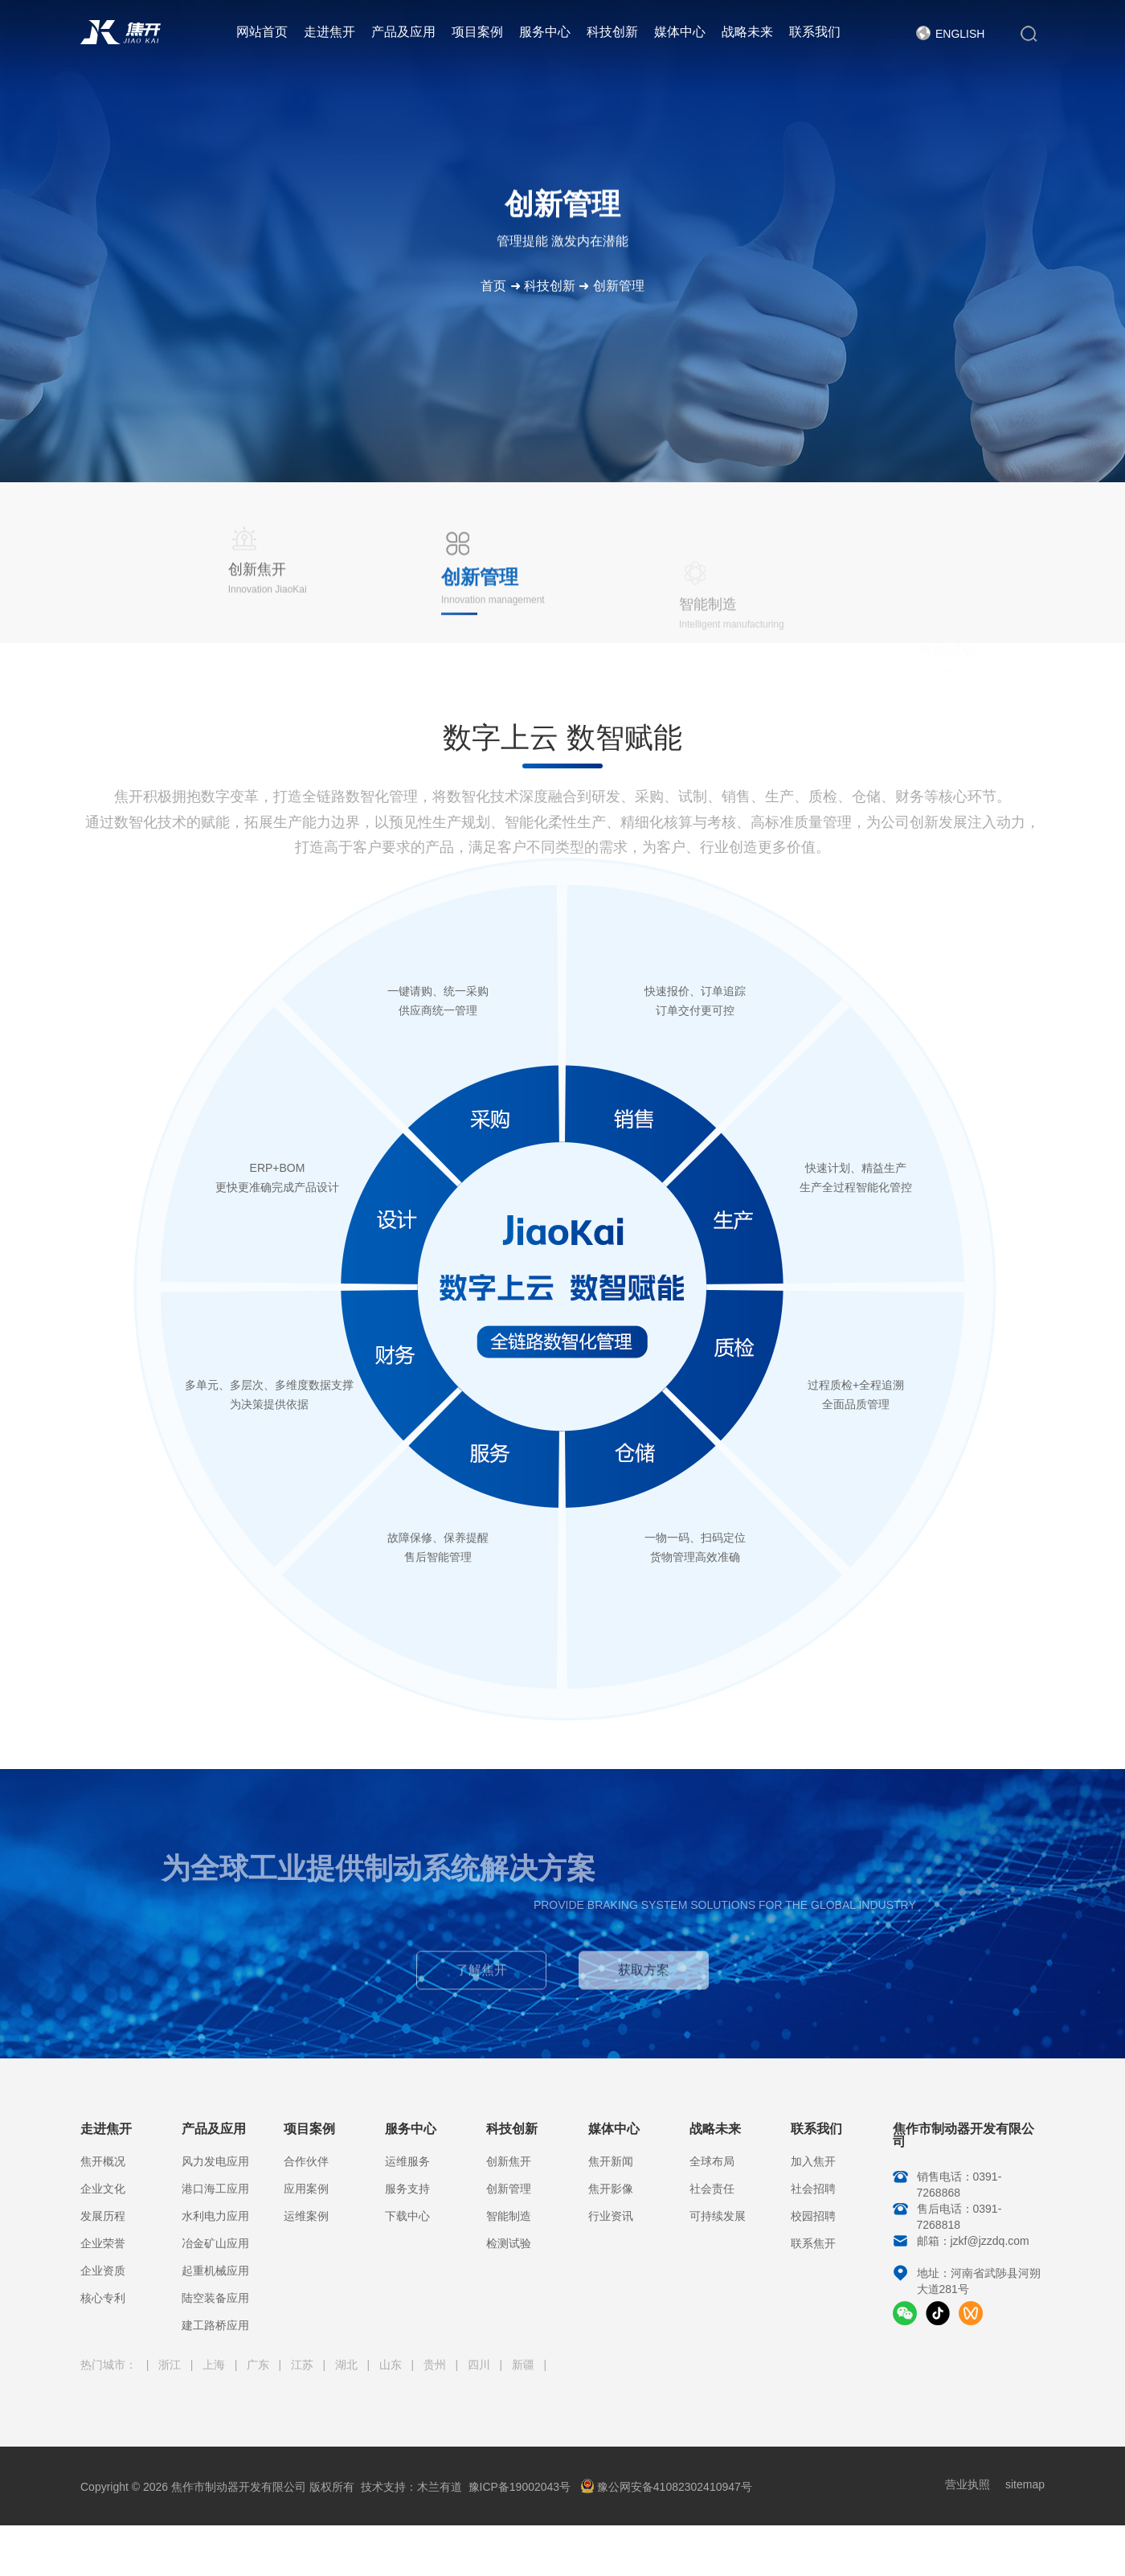 The height and width of the screenshot is (2576, 1125). Describe the element at coordinates (508, 2216) in the screenshot. I see `智能制造` at that location.